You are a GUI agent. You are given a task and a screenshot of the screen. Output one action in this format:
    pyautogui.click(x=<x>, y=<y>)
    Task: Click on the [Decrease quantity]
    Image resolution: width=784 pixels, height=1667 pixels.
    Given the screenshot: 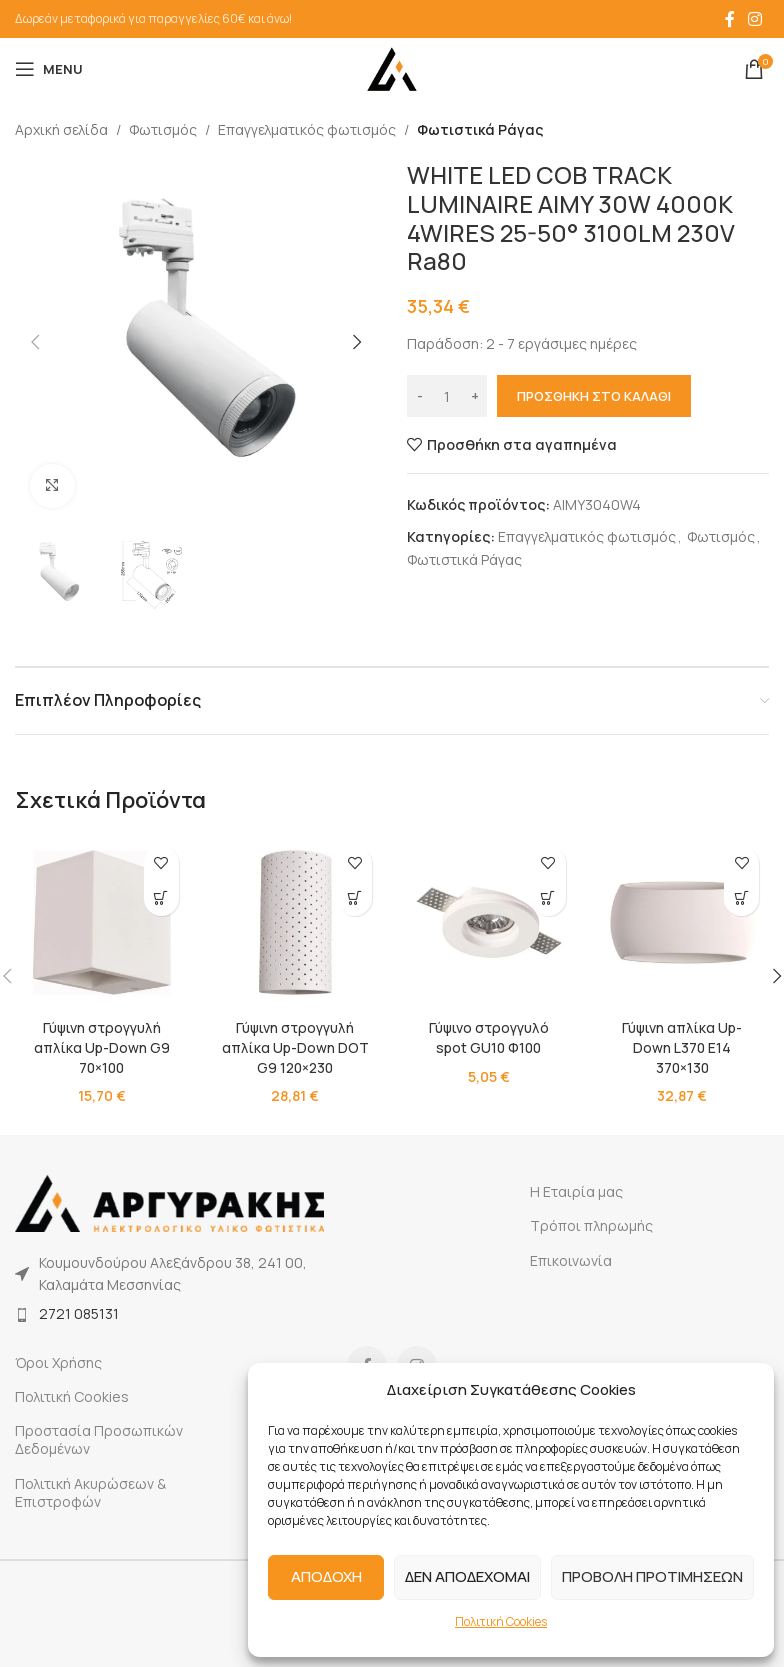 What is the action you would take?
    pyautogui.click(x=419, y=397)
    